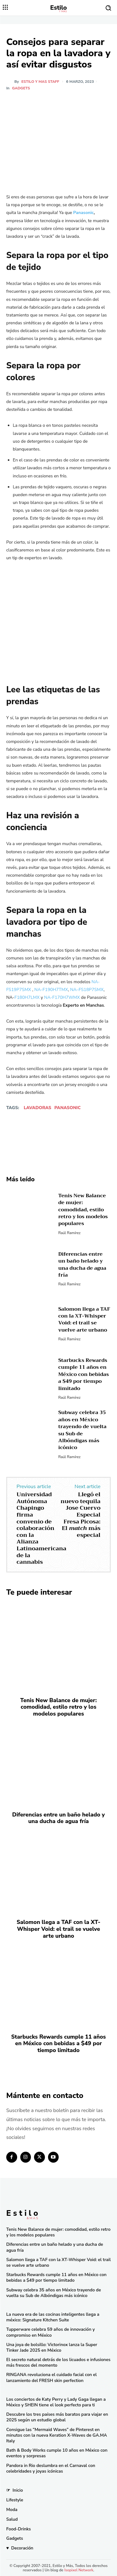 The height and width of the screenshot is (2576, 117). What do you see at coordinates (84, 1319) in the screenshot?
I see `Salomon llega a TAF con la XT-Whisper Void: el trail se vuelve arte urbano` at bounding box center [84, 1319].